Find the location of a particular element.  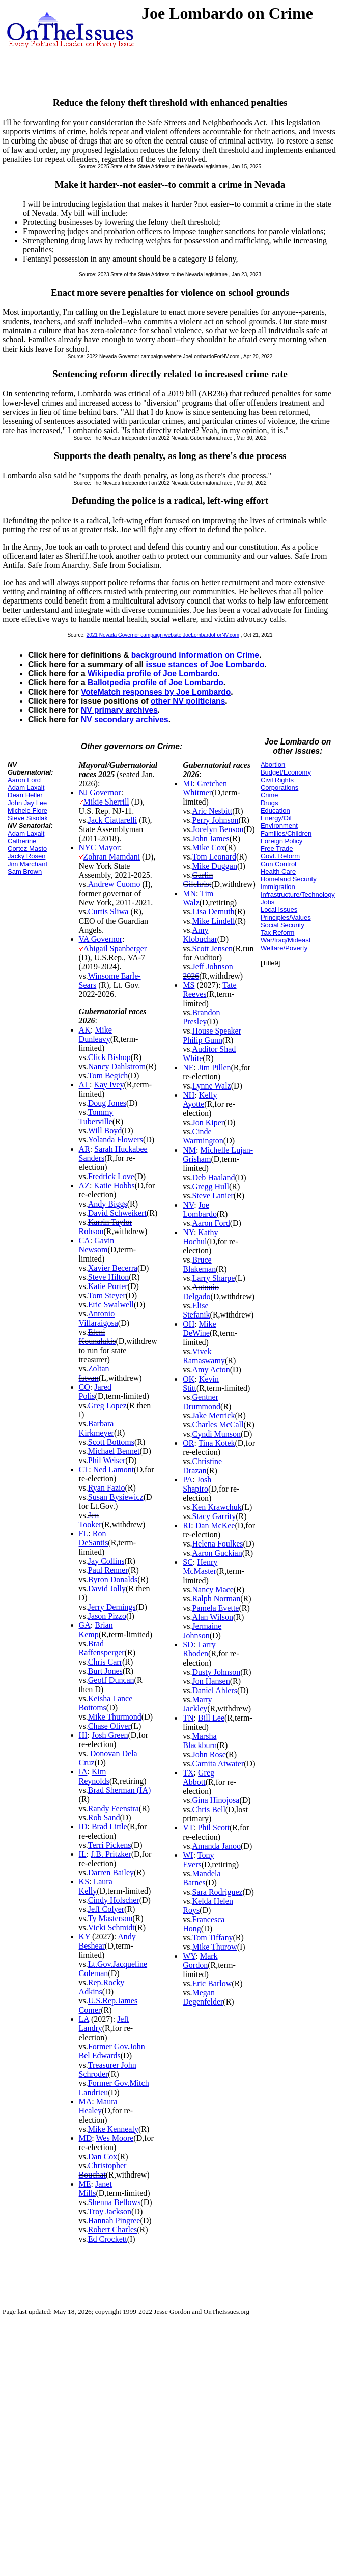

AK is located at coordinates (85, 1029).